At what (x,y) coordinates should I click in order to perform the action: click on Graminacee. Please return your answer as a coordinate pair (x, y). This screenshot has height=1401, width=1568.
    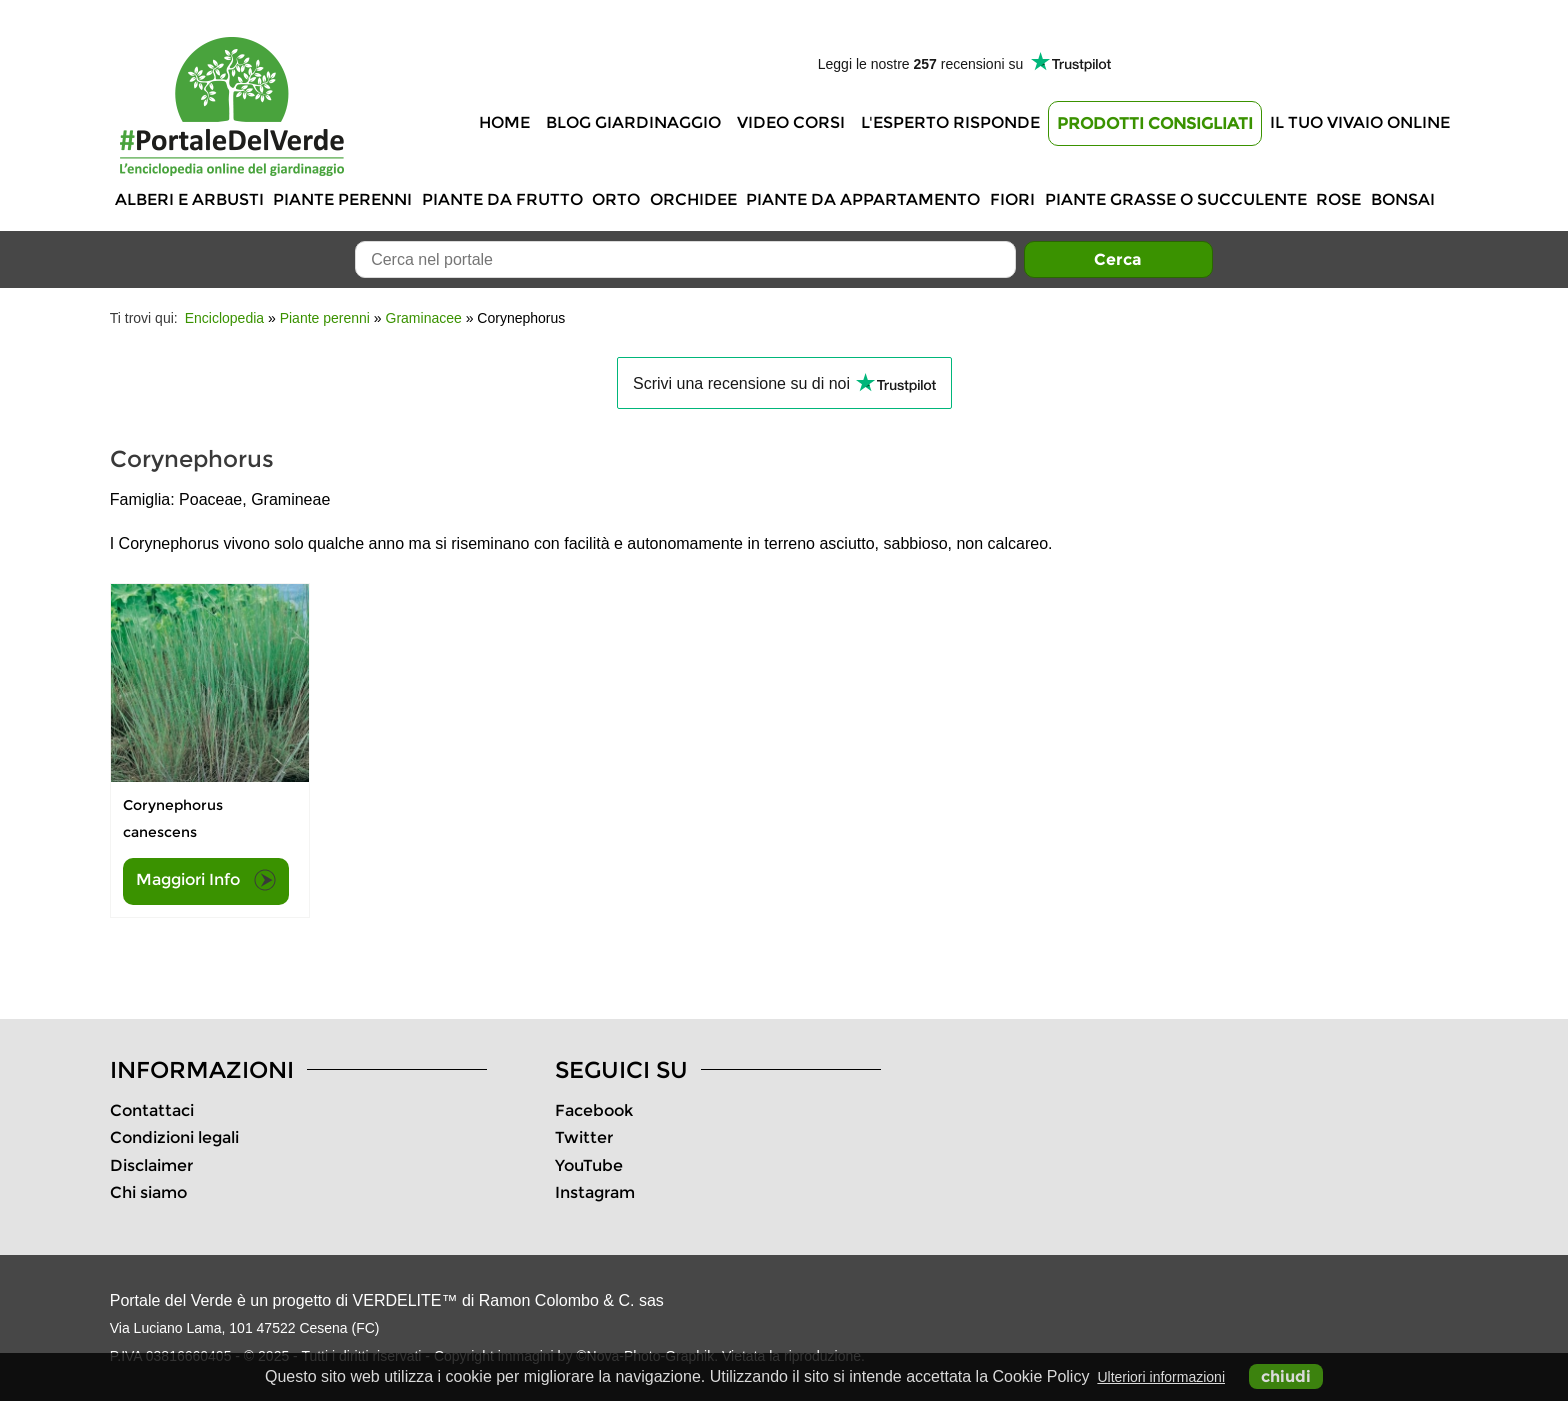
    Looking at the image, I should click on (424, 318).